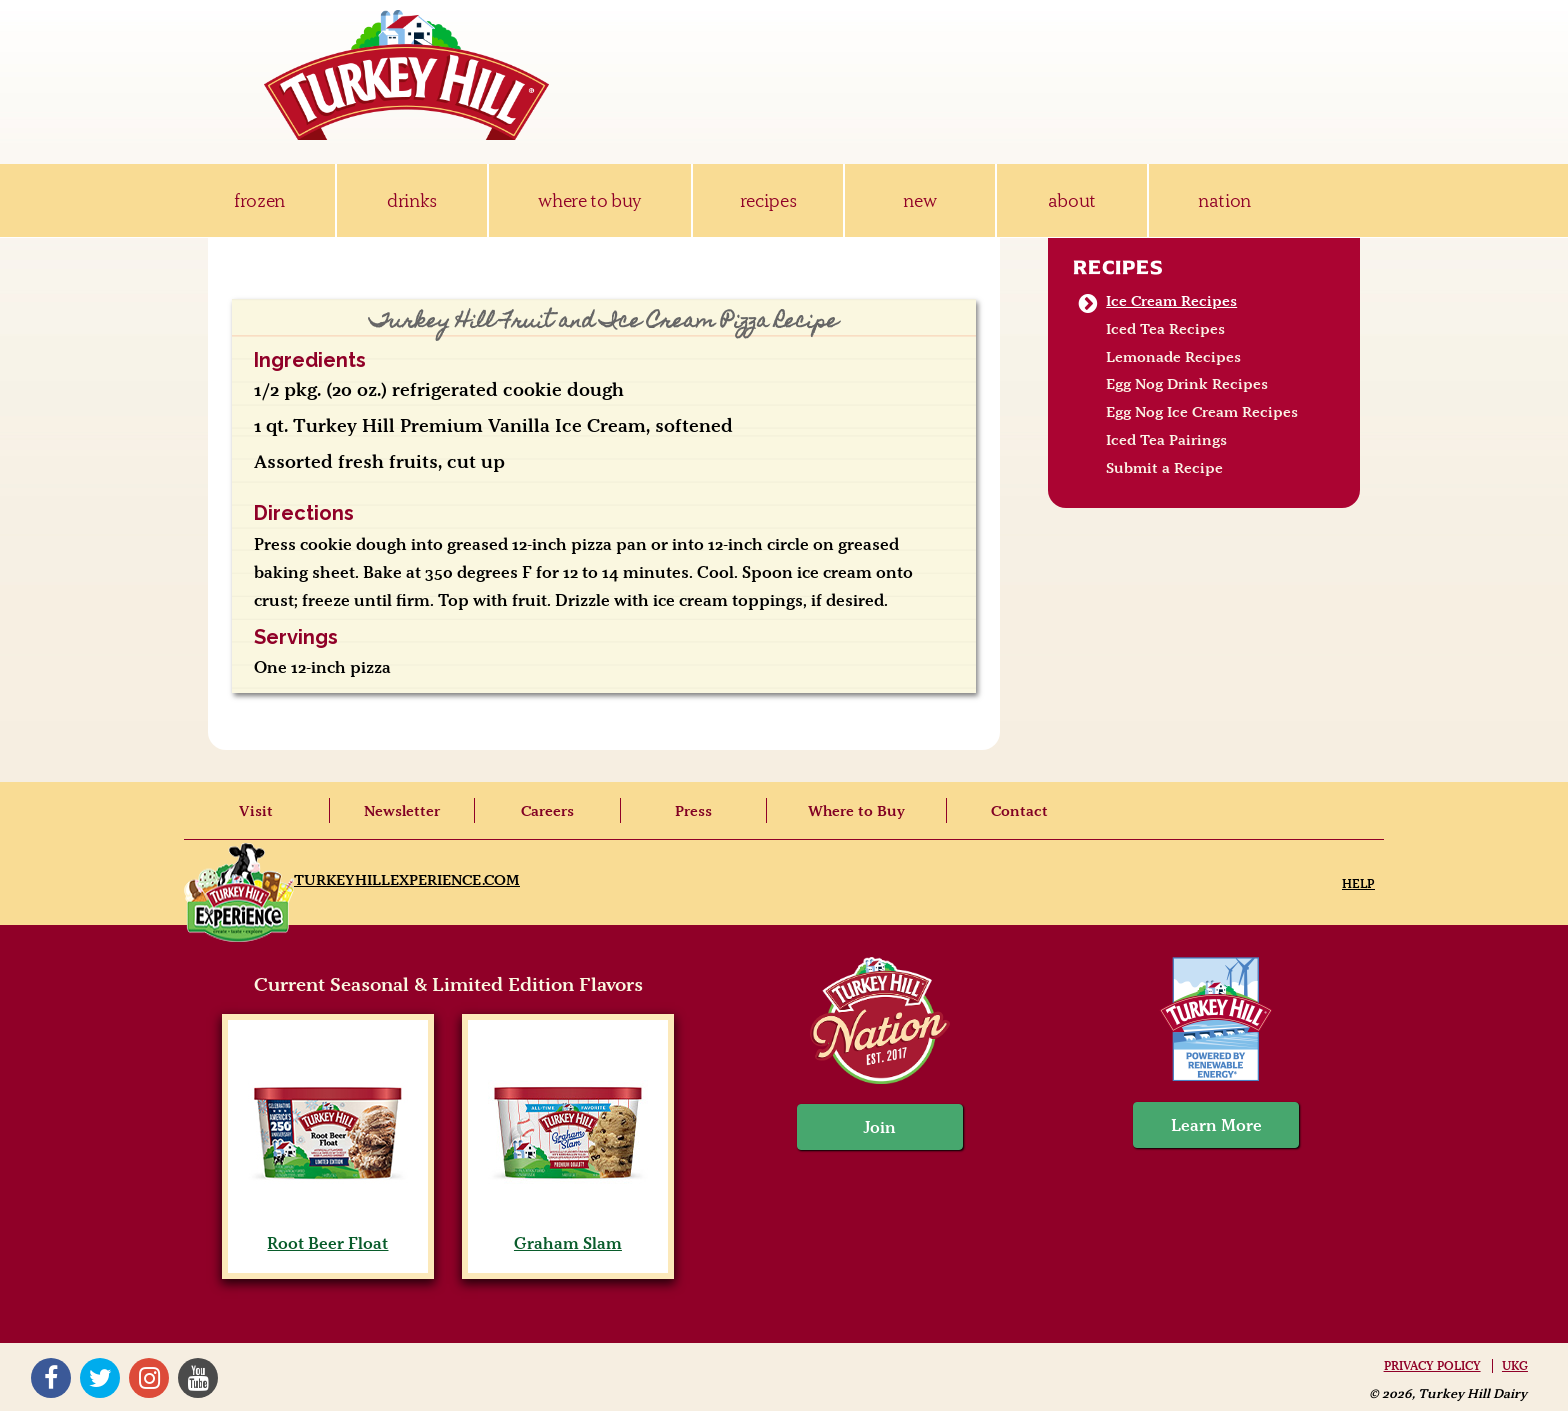 This screenshot has width=1568, height=1411. What do you see at coordinates (149, 1378) in the screenshot?
I see `Instagram` at bounding box center [149, 1378].